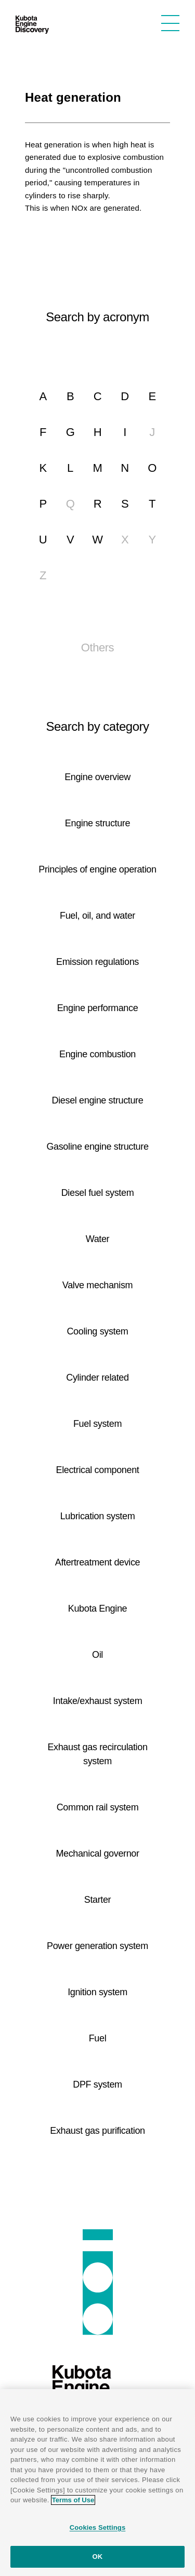 This screenshot has height=2576, width=195. What do you see at coordinates (97, 1701) in the screenshot?
I see `Intake/exhaust system` at bounding box center [97, 1701].